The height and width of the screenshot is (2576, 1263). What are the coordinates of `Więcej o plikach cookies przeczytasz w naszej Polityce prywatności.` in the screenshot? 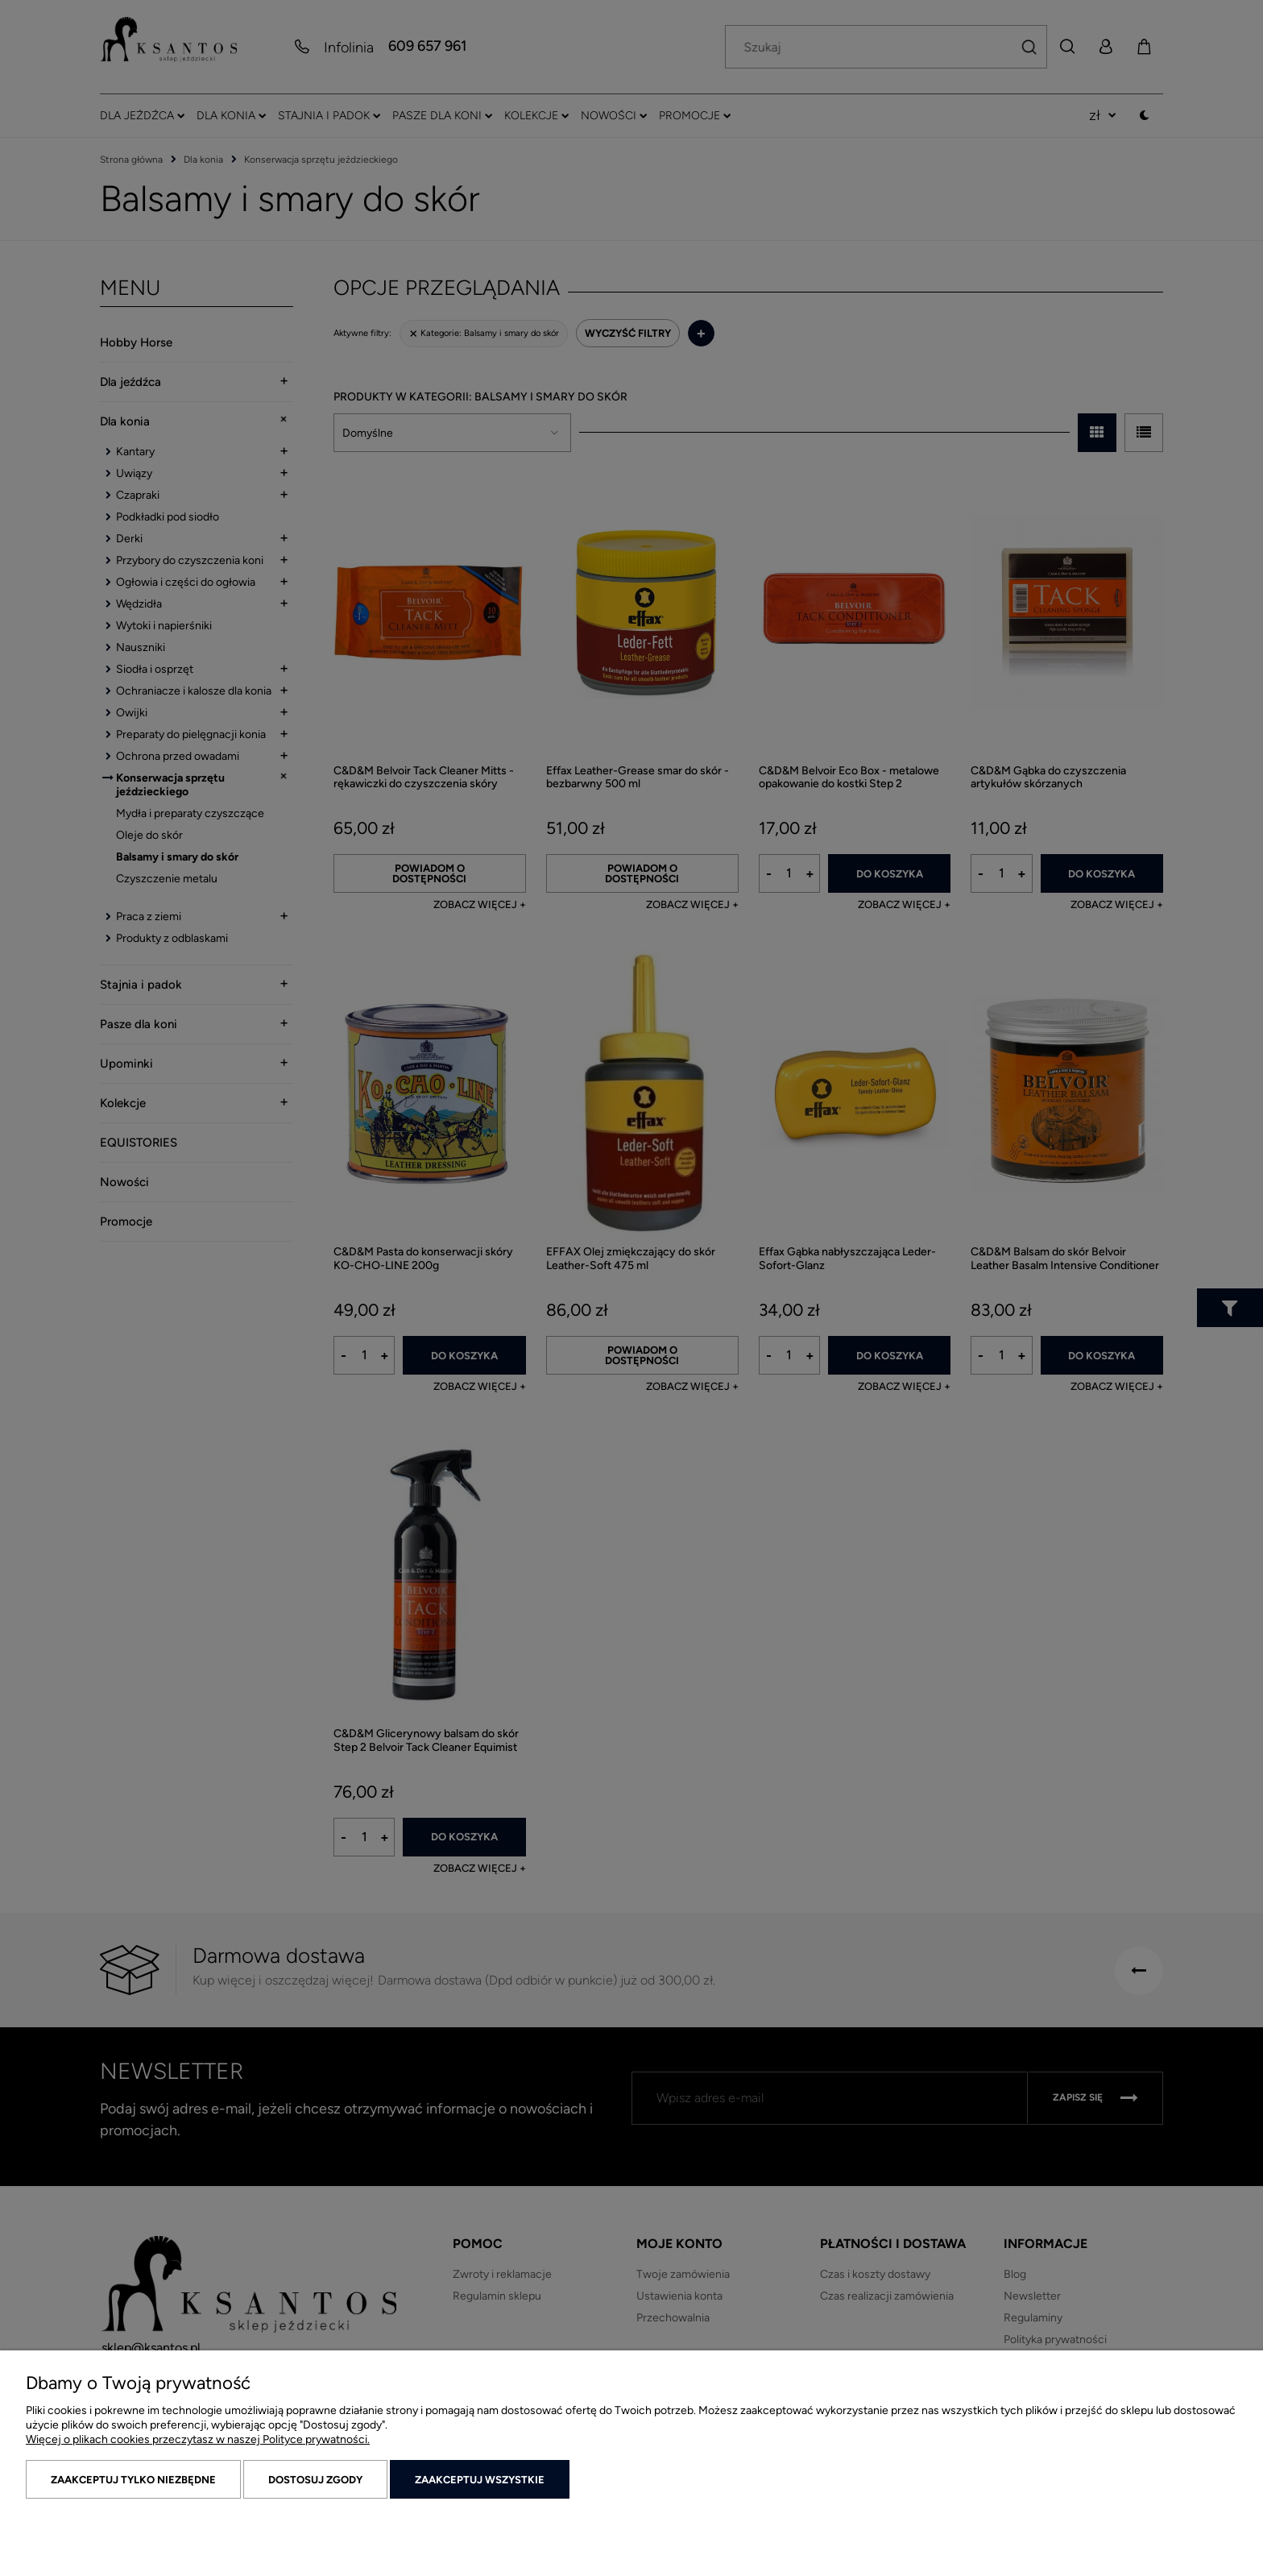 It's located at (198, 2439).